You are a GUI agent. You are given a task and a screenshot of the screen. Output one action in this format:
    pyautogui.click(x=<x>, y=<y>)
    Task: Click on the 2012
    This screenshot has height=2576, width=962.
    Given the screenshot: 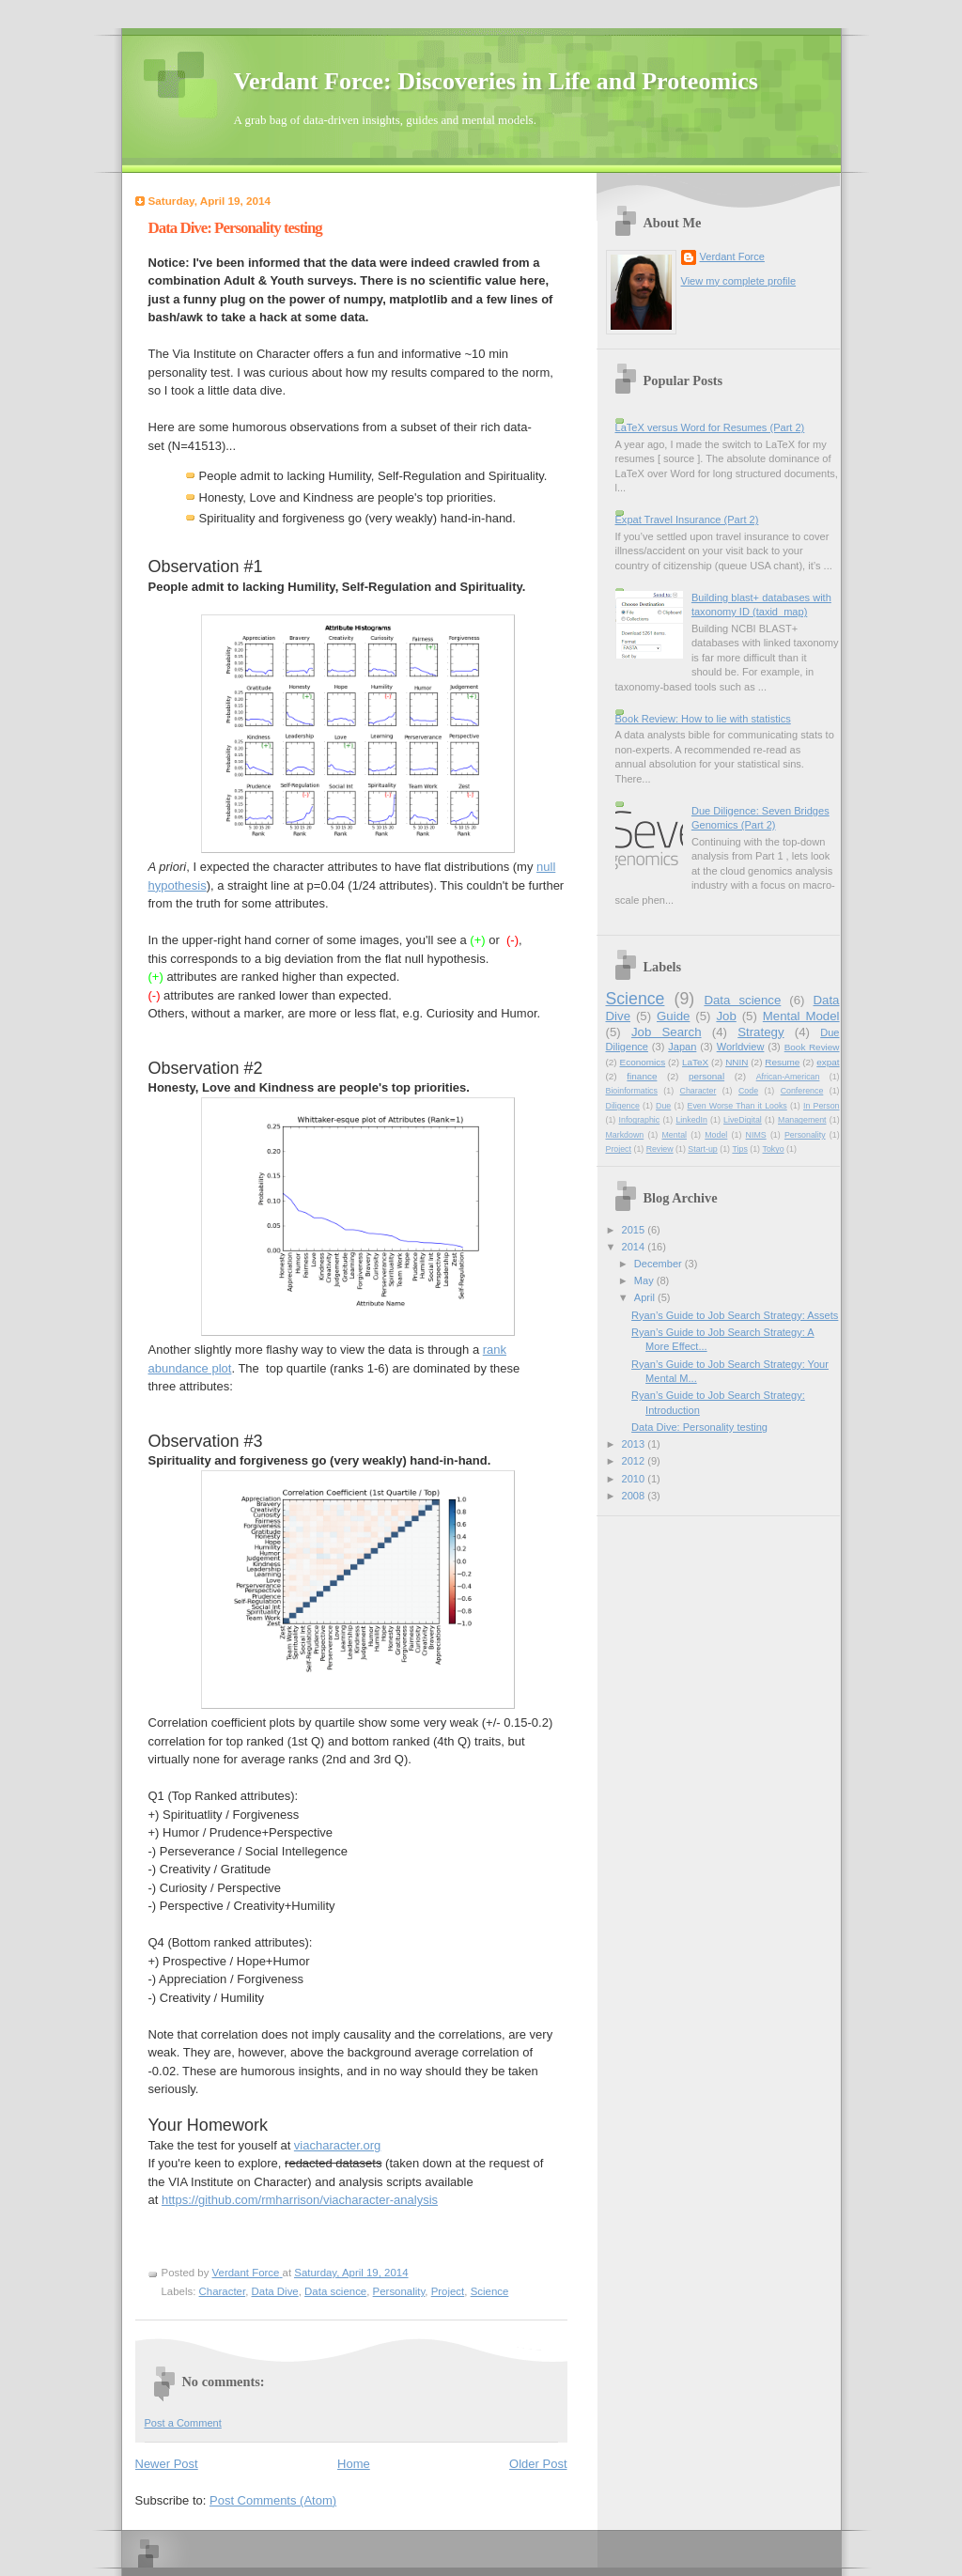 What is the action you would take?
    pyautogui.click(x=635, y=1460)
    